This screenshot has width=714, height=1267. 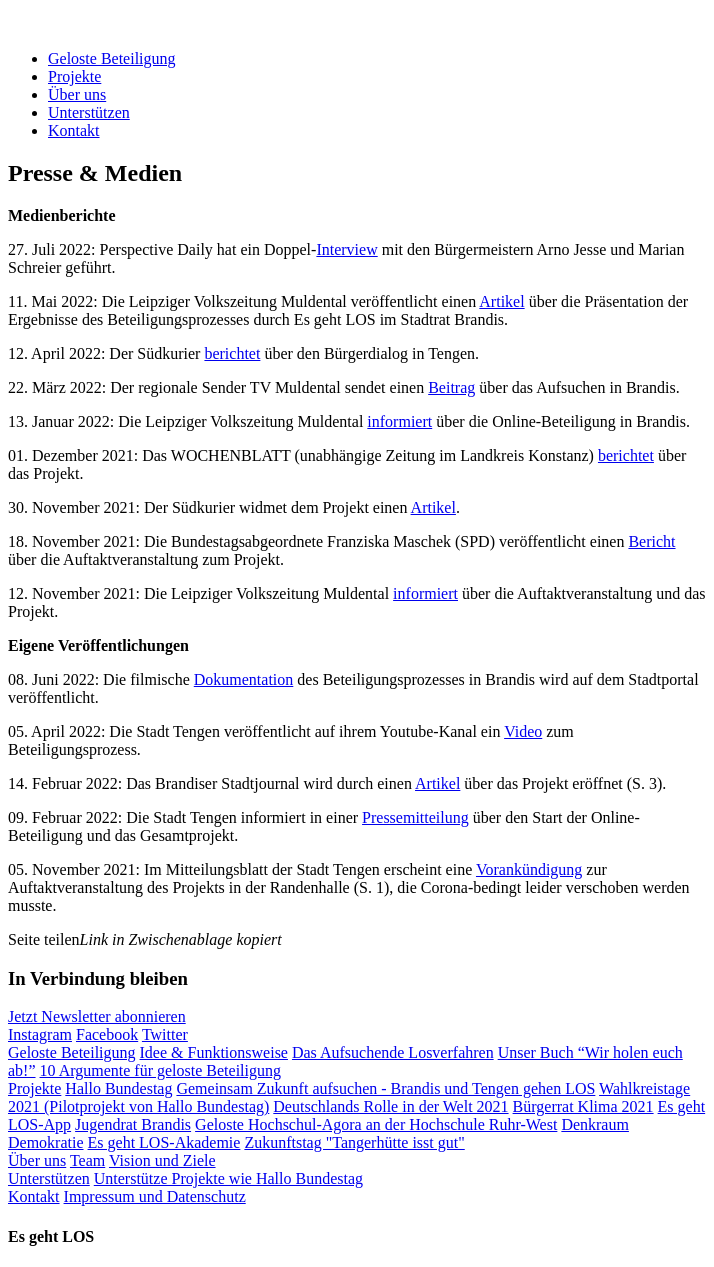 What do you see at coordinates (390, 1106) in the screenshot?
I see `Deutschlands Rolle in der Welt 2021` at bounding box center [390, 1106].